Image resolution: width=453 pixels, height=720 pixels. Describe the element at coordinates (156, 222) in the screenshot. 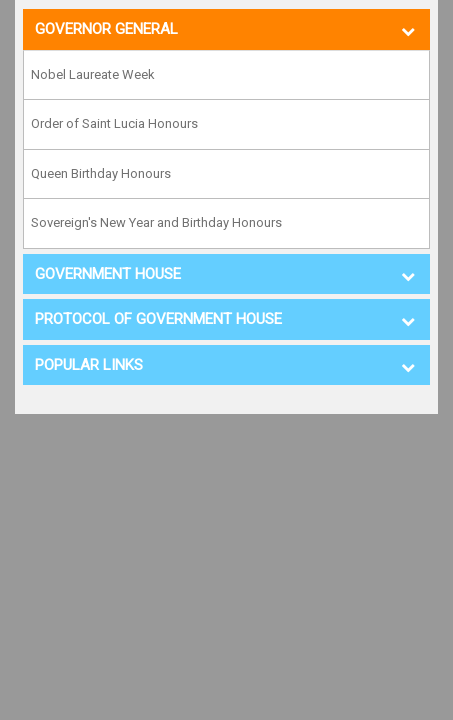

I see `Sovereign's New Year and Birthday Honours` at that location.